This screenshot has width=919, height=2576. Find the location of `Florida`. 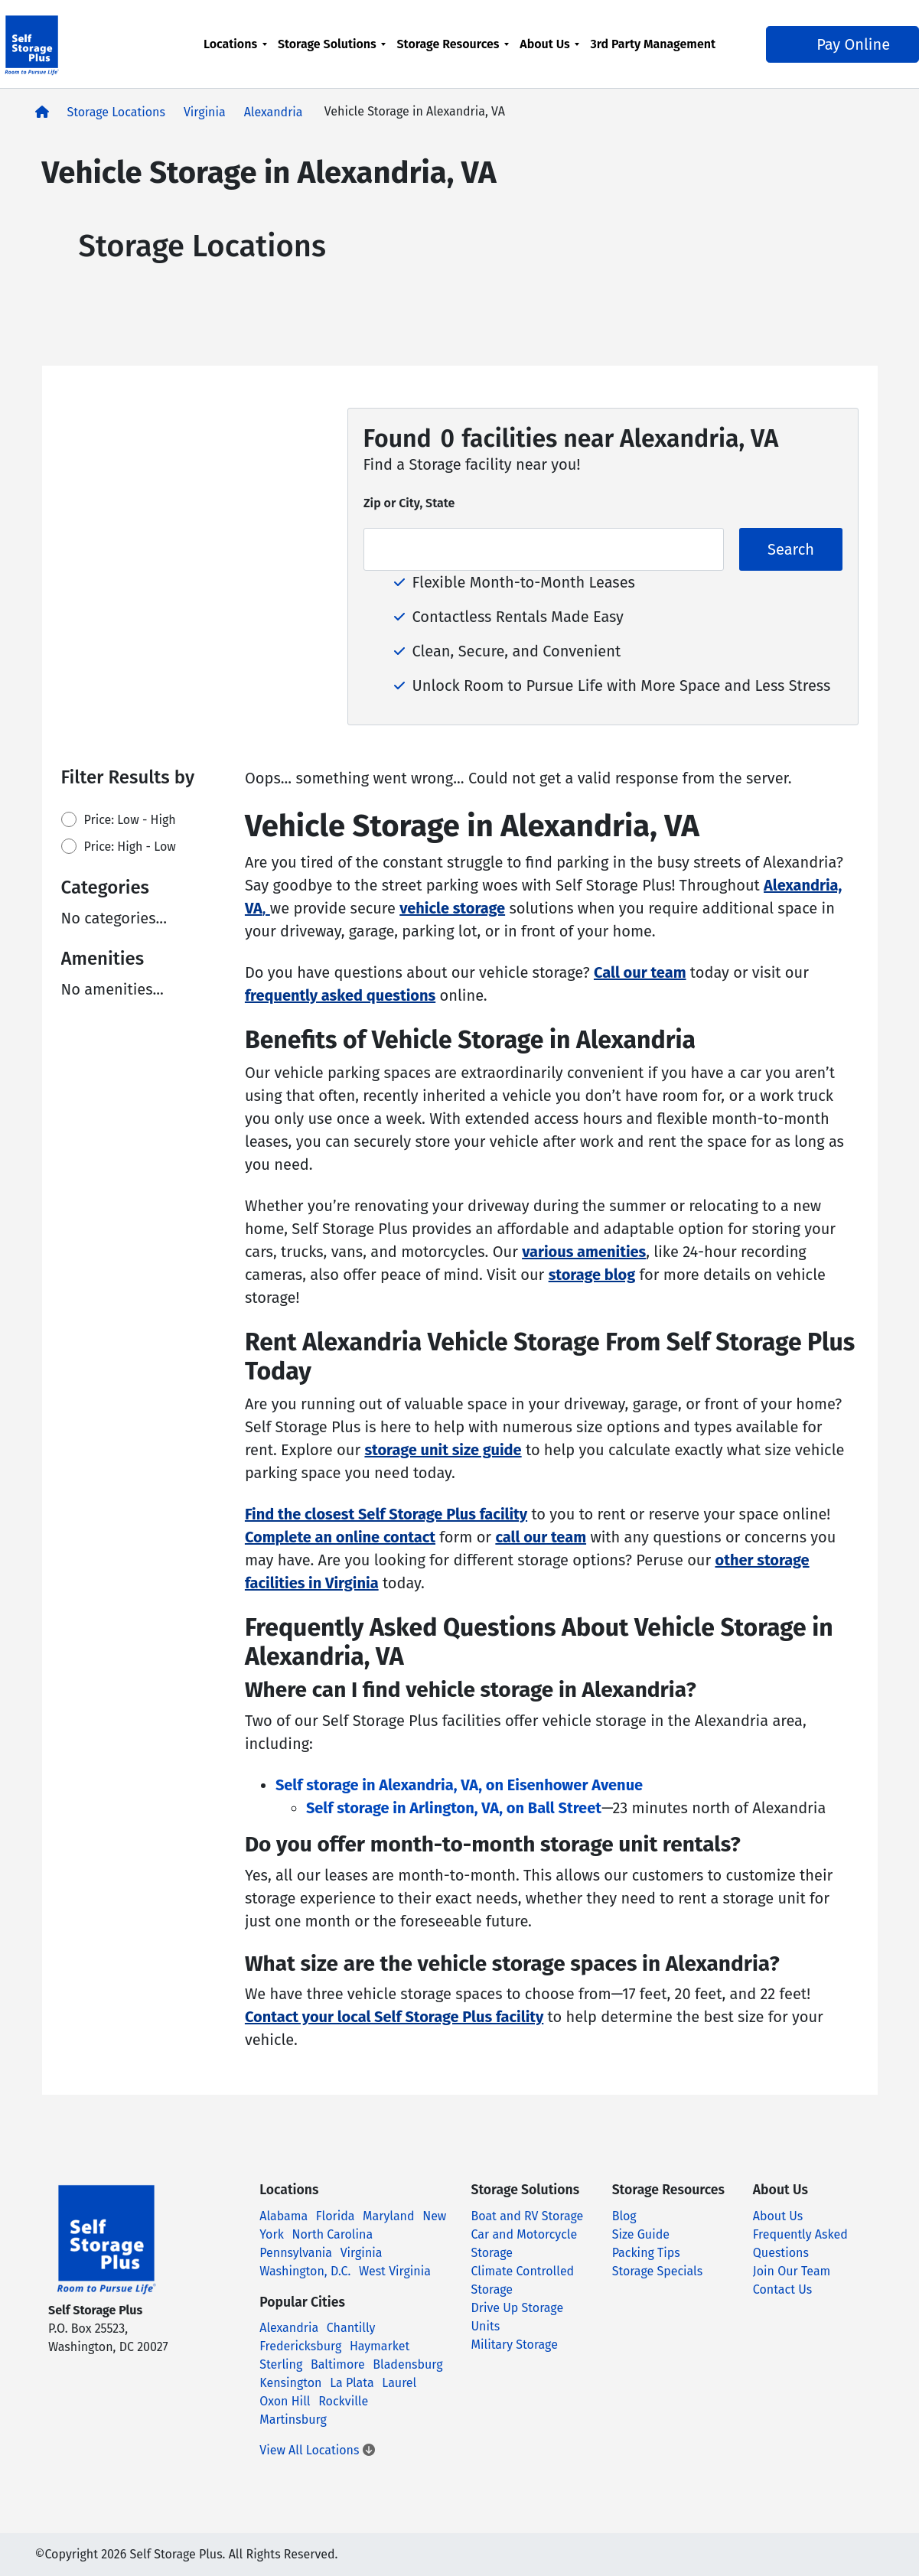

Florida is located at coordinates (335, 2216).